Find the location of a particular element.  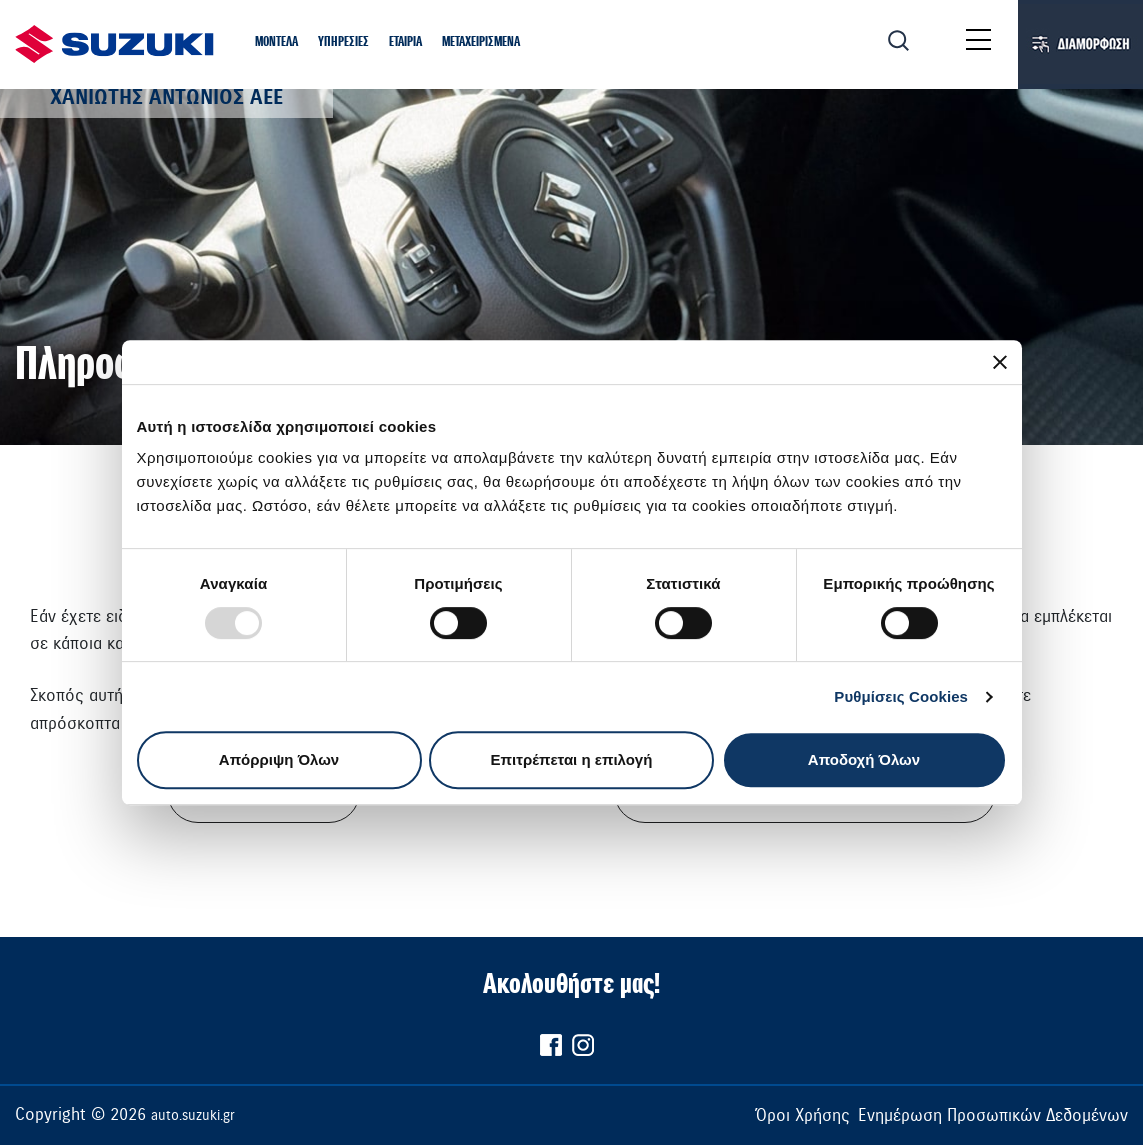

Ενημέρωση Προσωπικών Δεδομένων is located at coordinates (993, 1115).